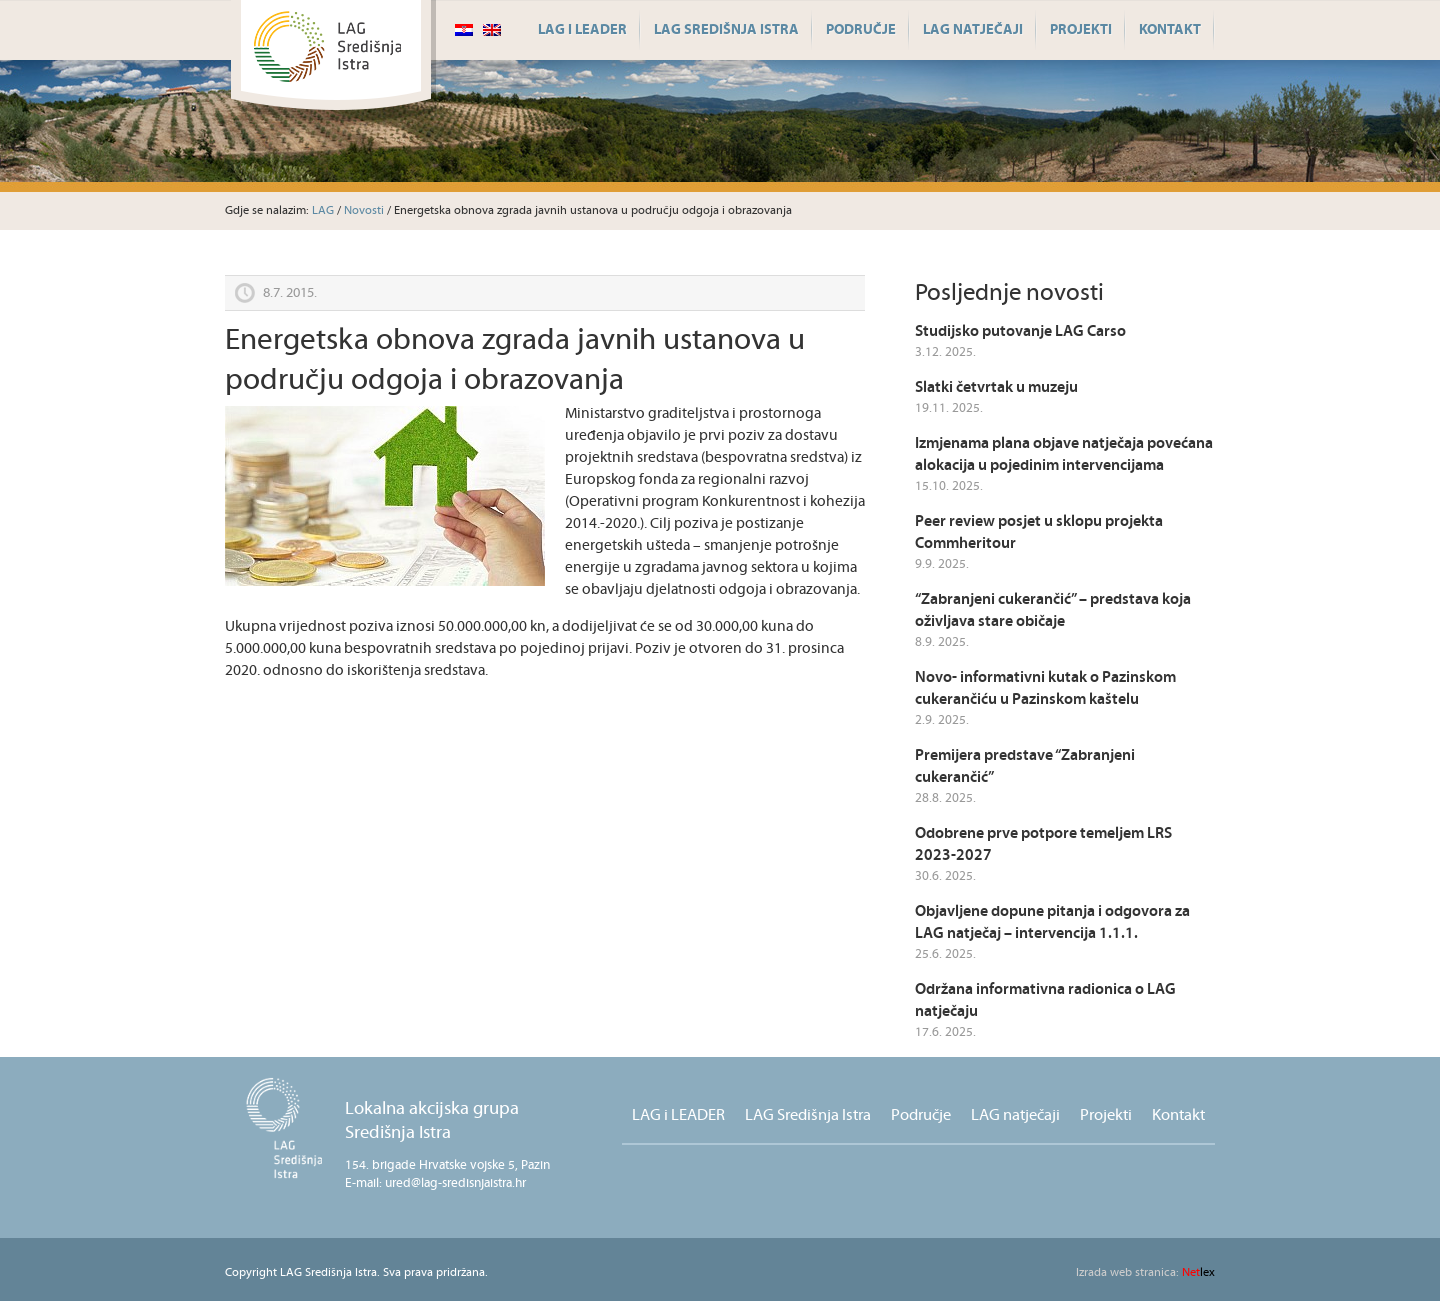  What do you see at coordinates (323, 210) in the screenshot?
I see `LAG` at bounding box center [323, 210].